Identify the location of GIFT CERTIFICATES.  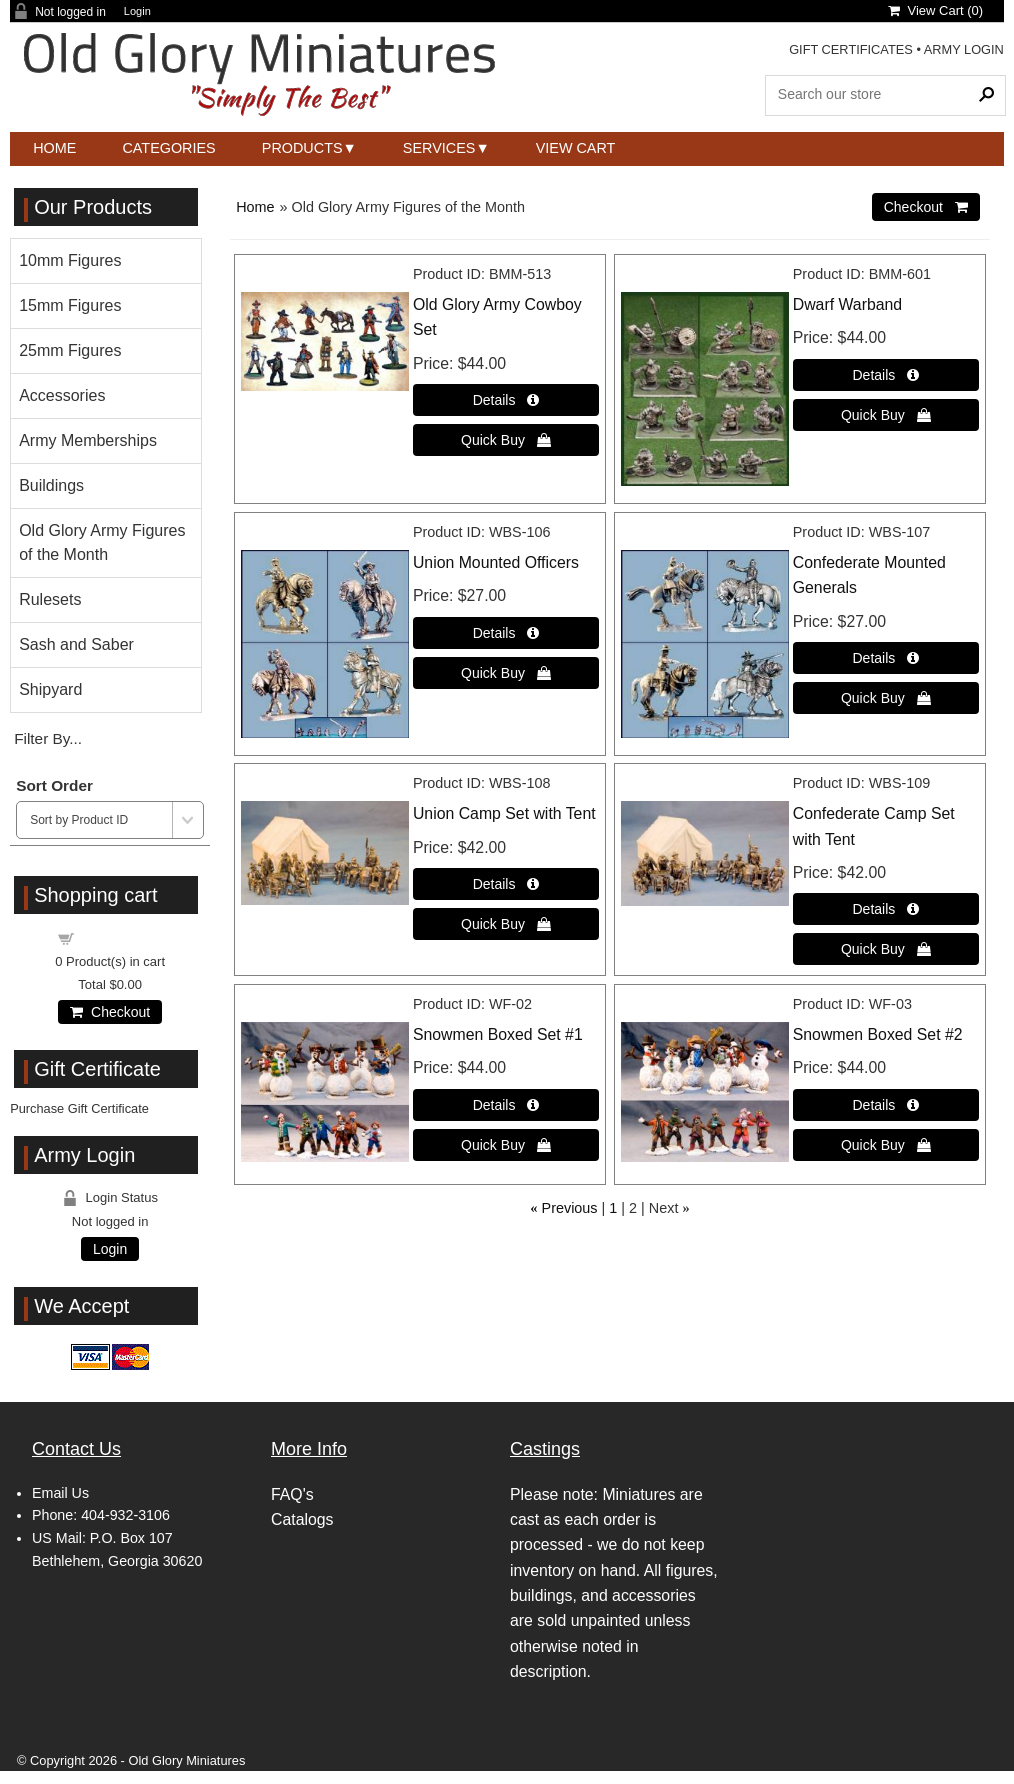
(851, 49).